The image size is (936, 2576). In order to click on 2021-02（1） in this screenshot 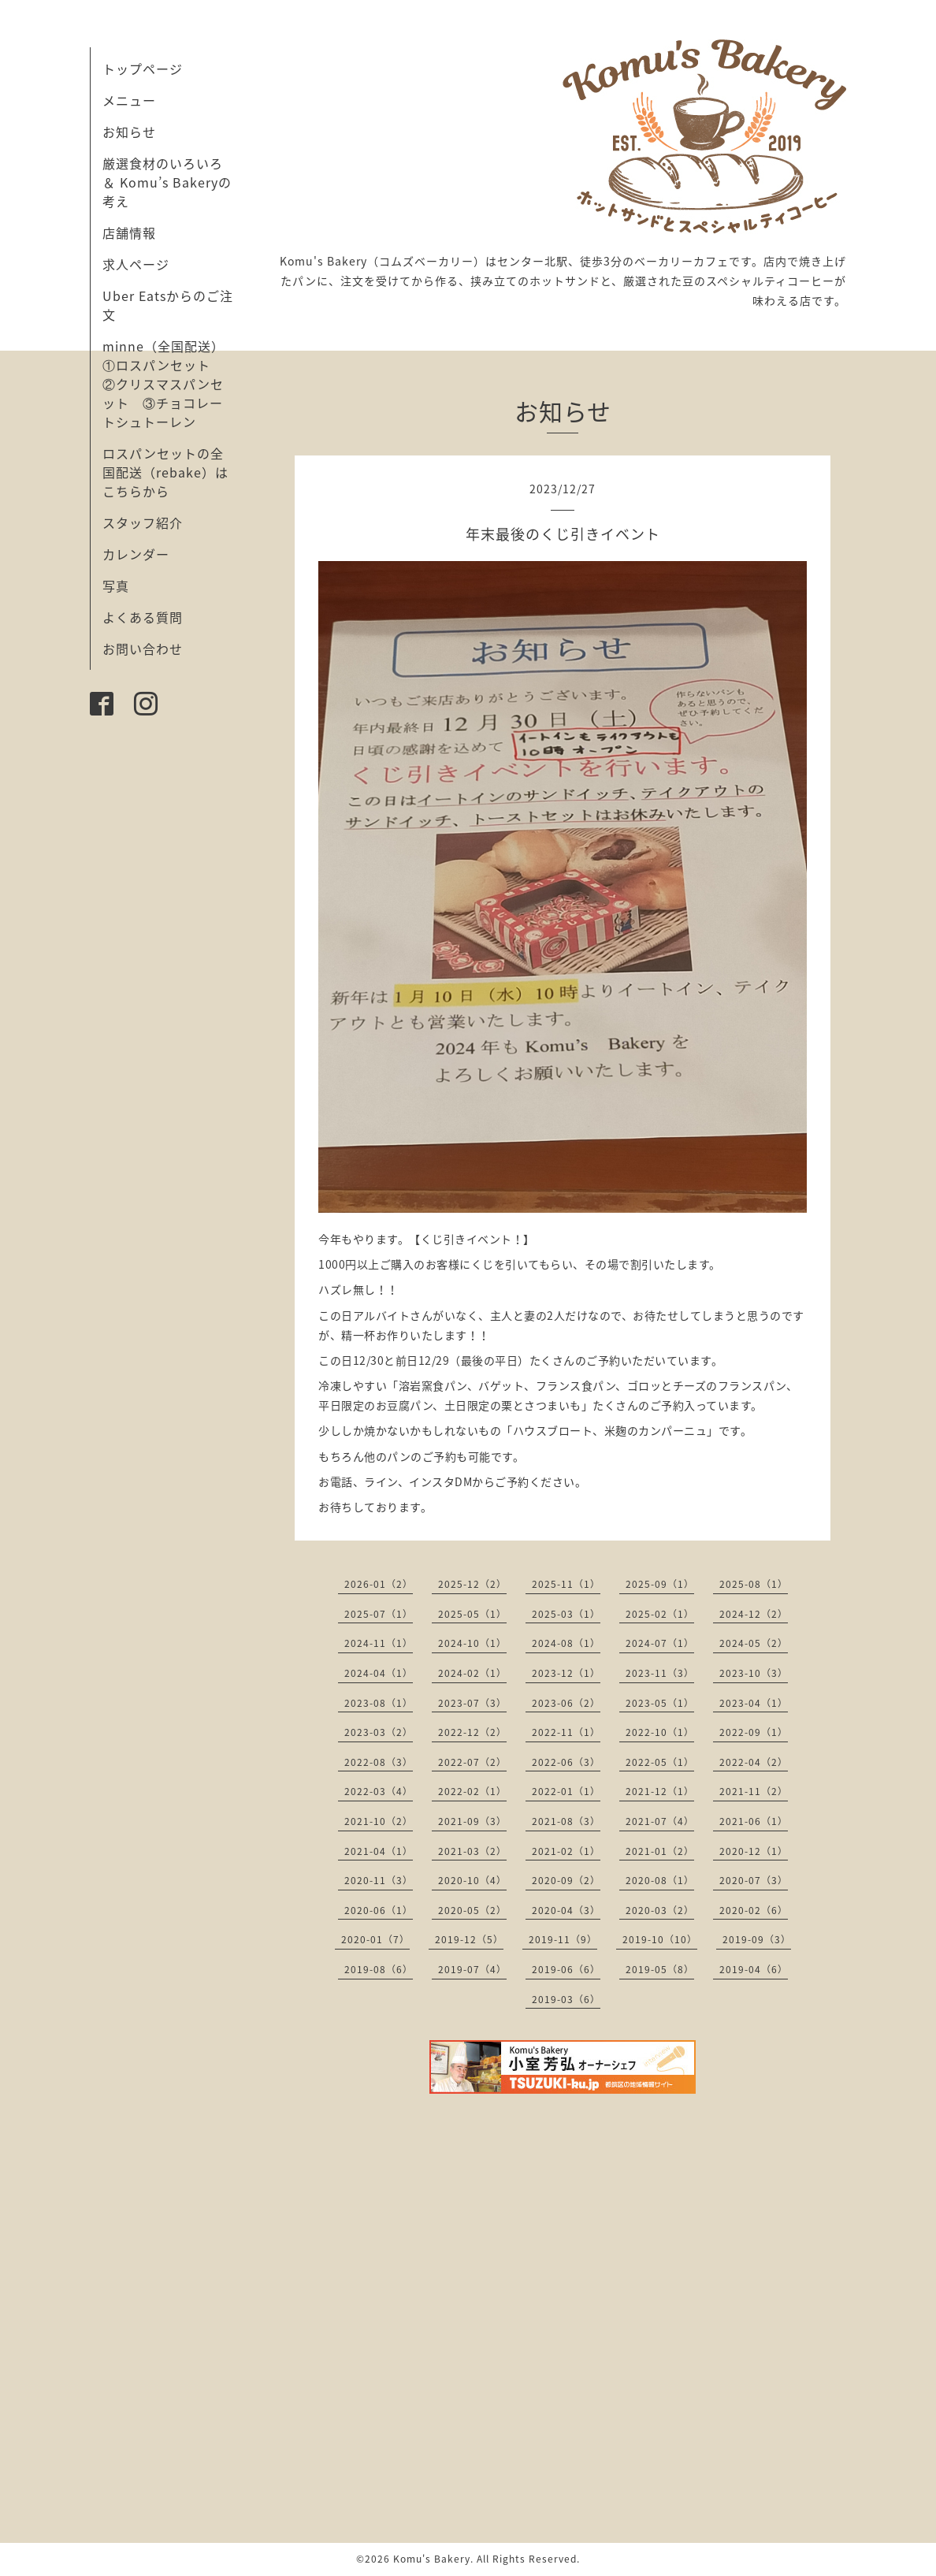, I will do `click(566, 1851)`.